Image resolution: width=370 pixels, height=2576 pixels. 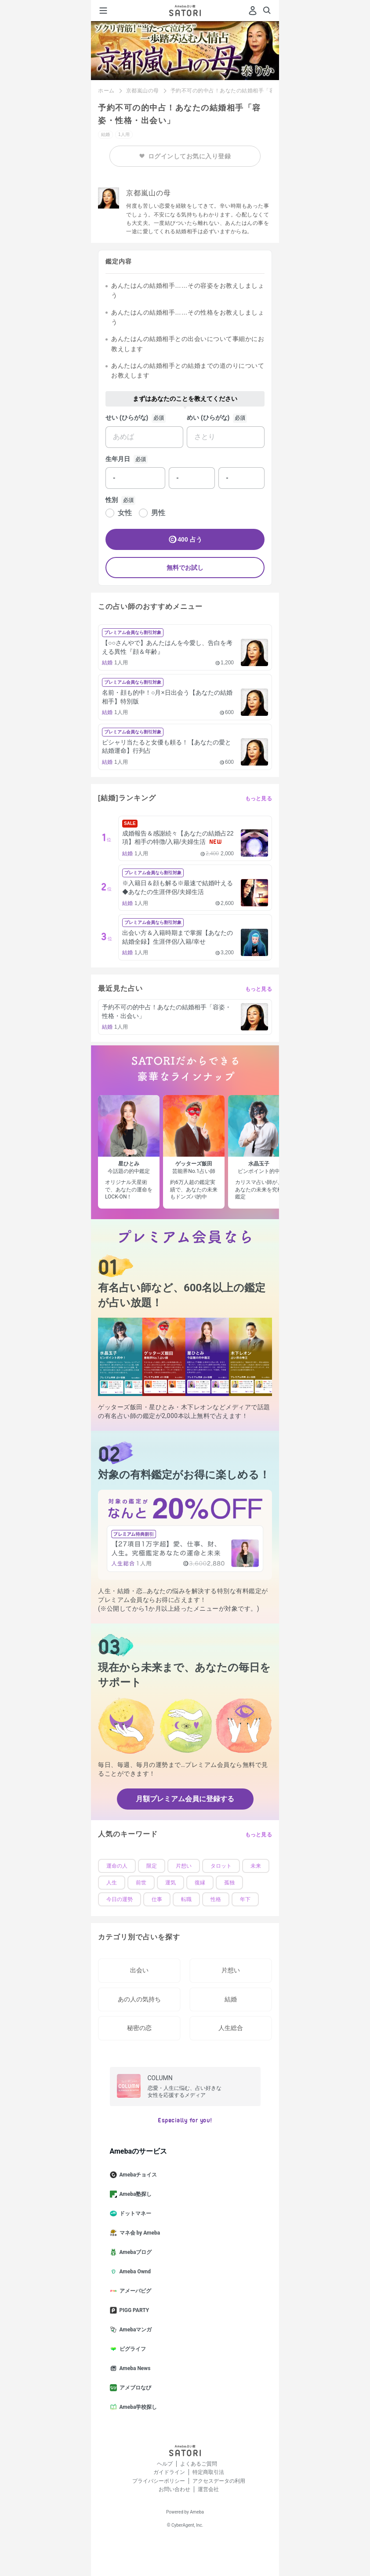 What do you see at coordinates (134, 2213) in the screenshot?
I see `ドットマネー` at bounding box center [134, 2213].